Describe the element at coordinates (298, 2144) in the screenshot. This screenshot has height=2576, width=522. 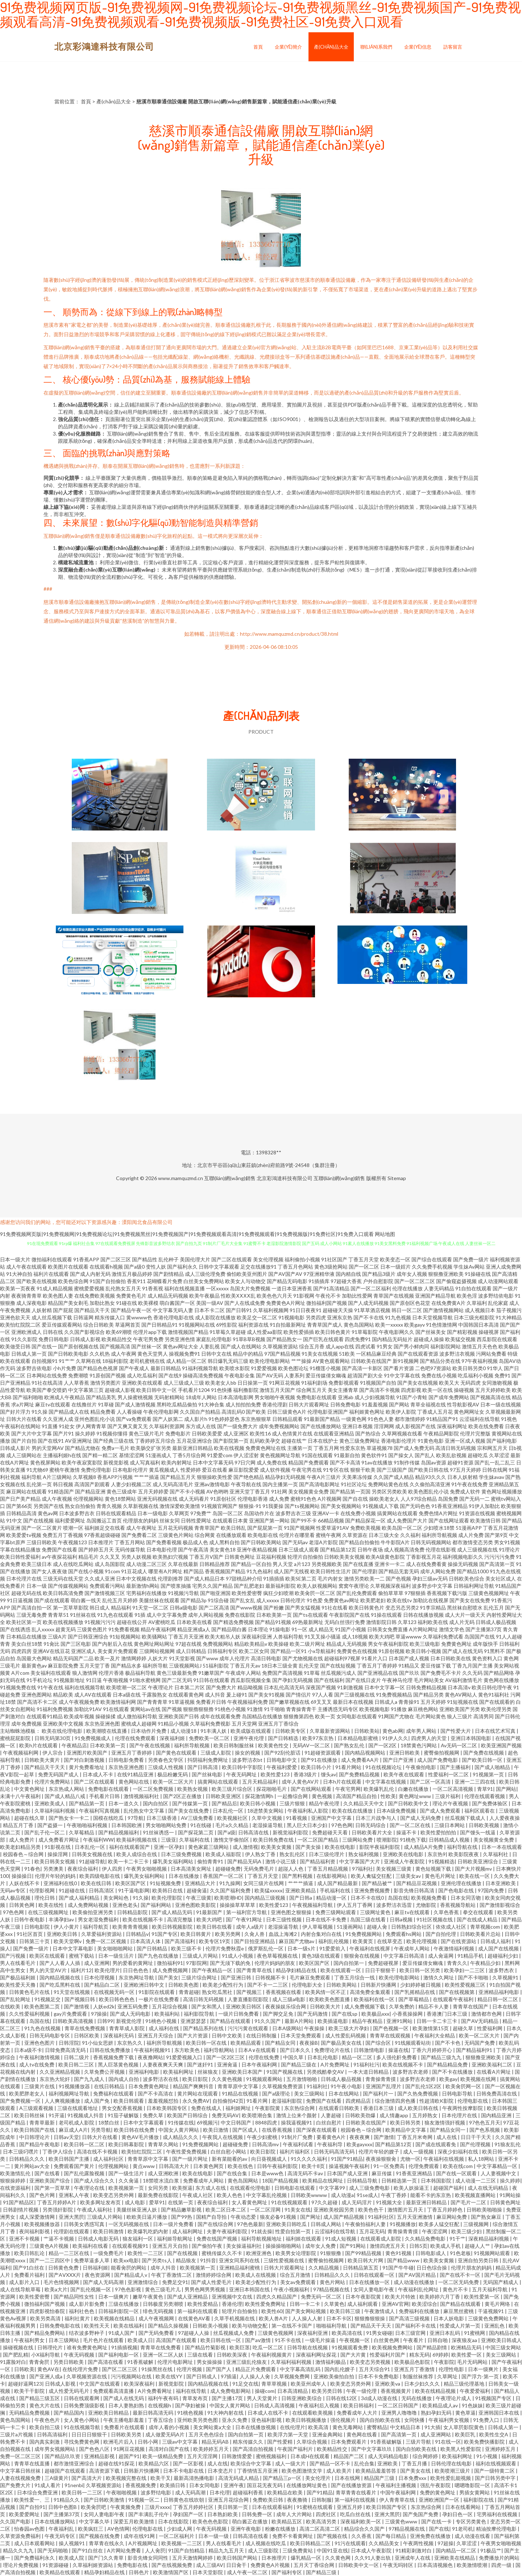
I see `午夜福利试看` at that location.